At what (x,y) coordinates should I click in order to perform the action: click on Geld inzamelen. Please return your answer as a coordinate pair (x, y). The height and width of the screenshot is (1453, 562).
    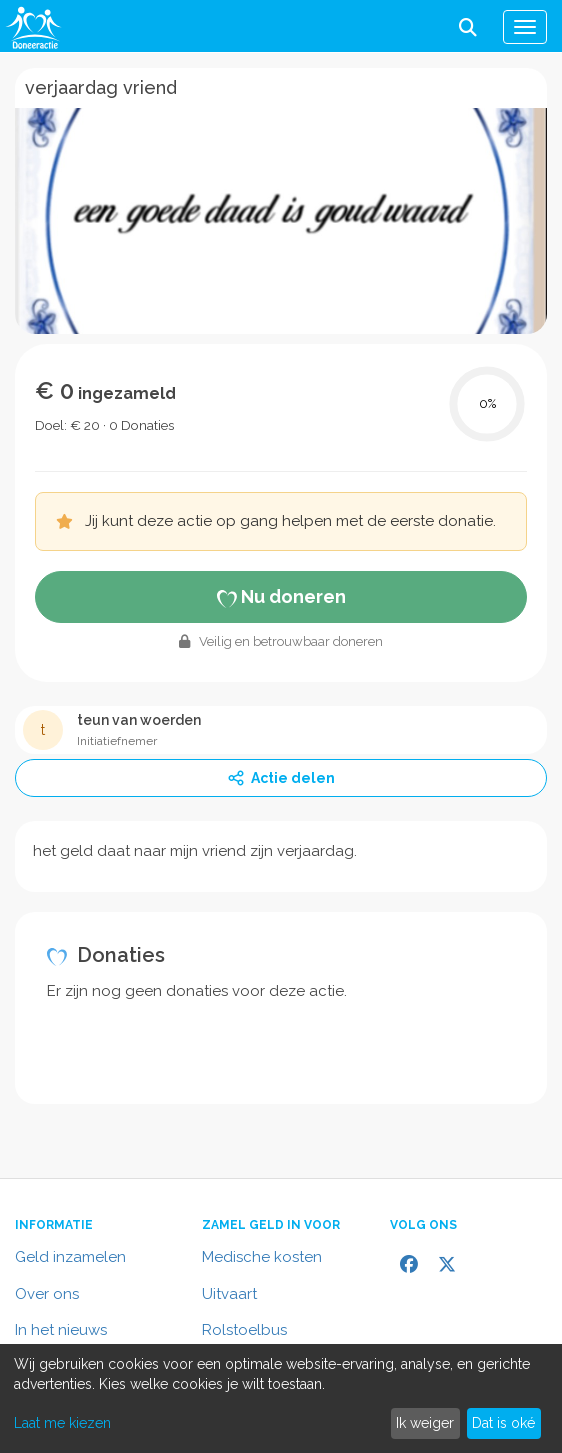
    Looking at the image, I should click on (70, 1257).